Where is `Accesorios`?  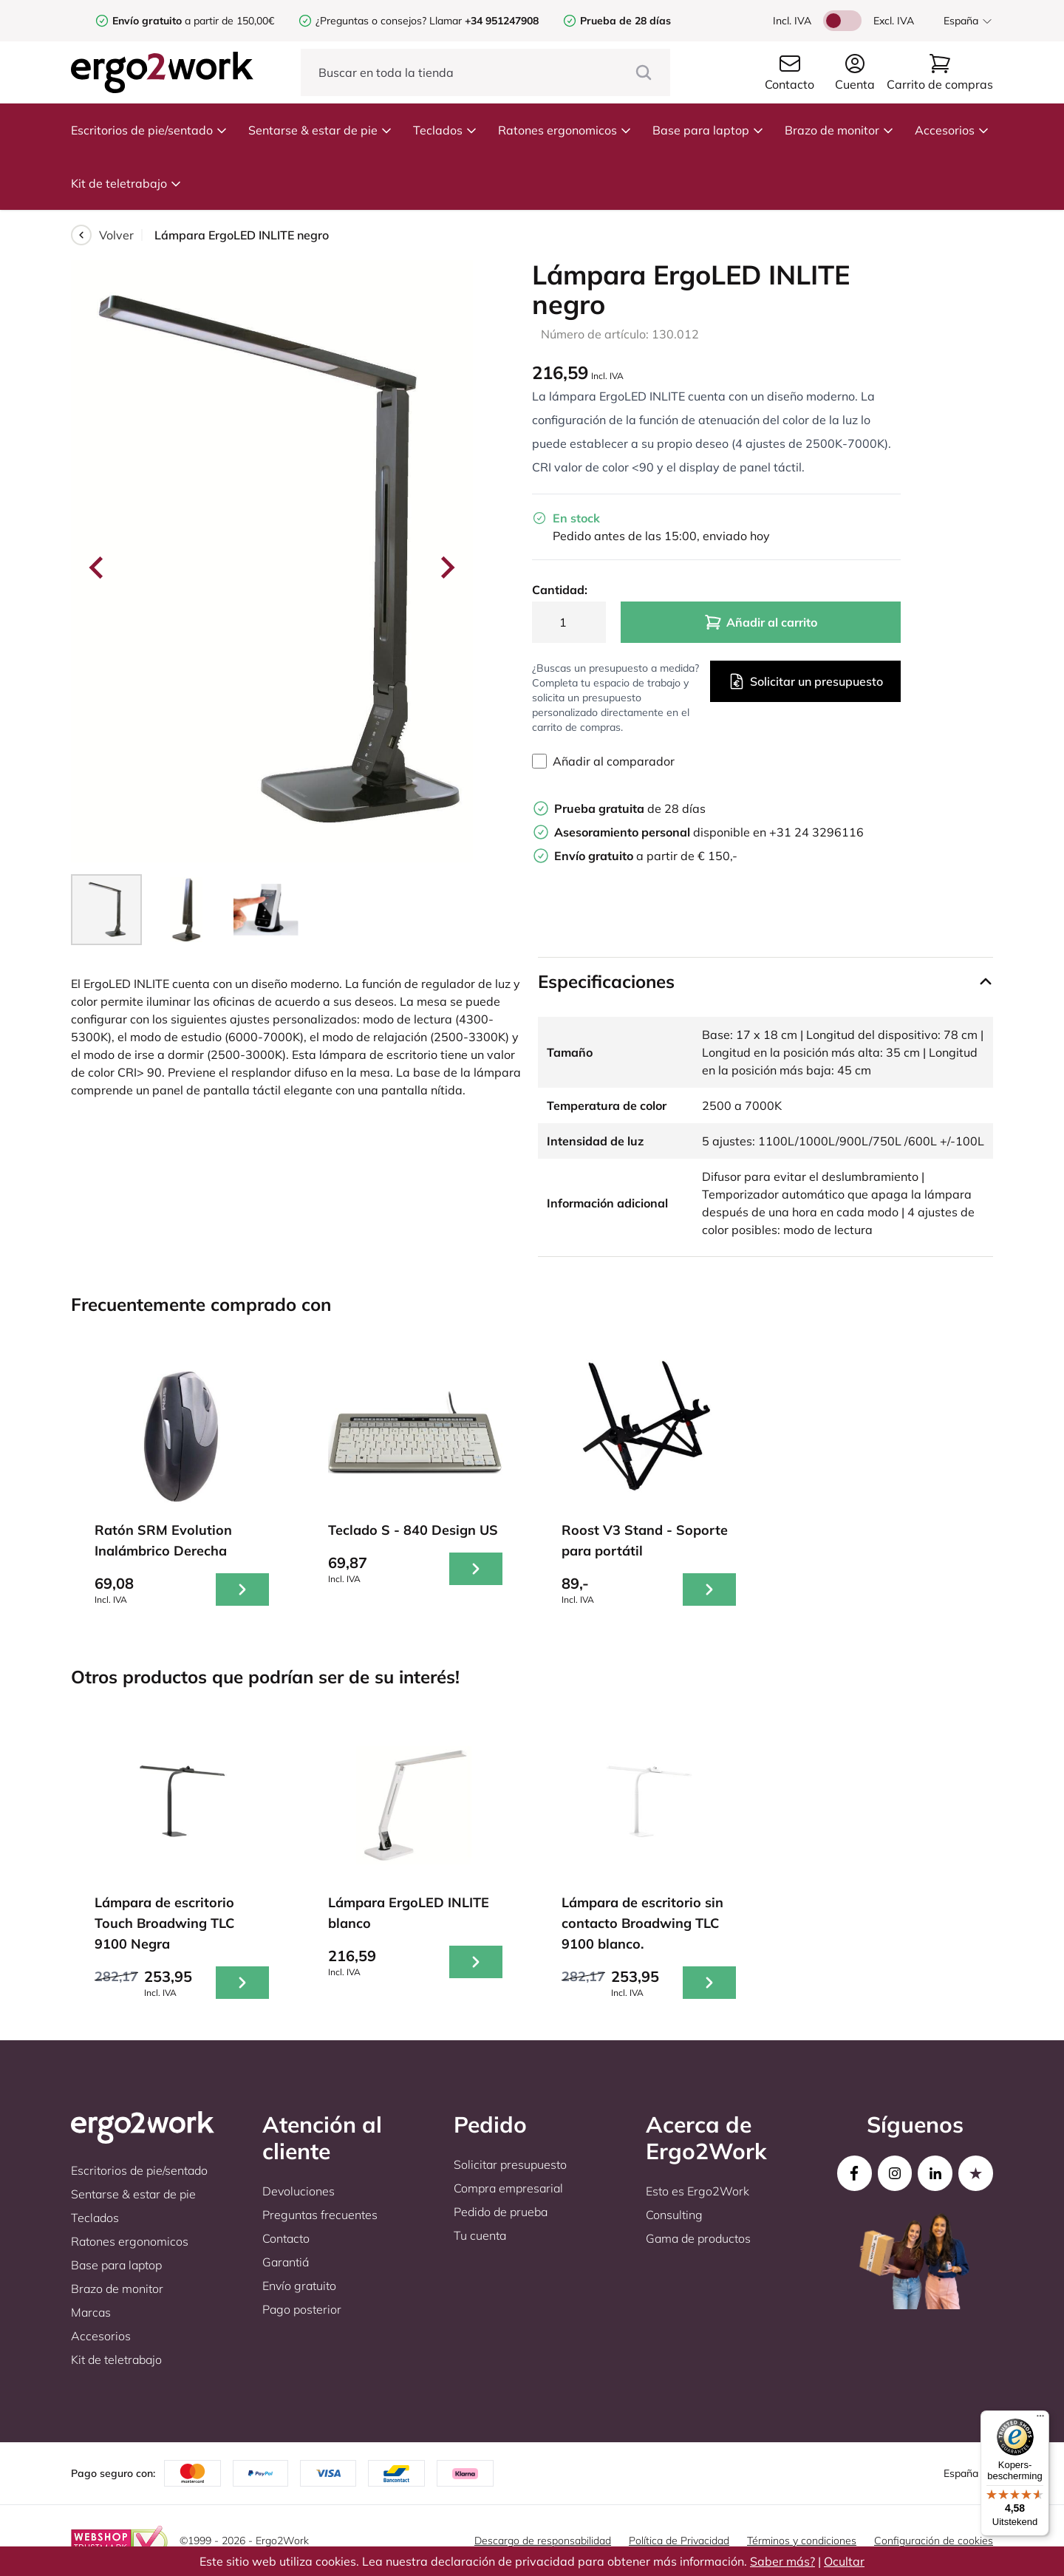 Accesorios is located at coordinates (952, 130).